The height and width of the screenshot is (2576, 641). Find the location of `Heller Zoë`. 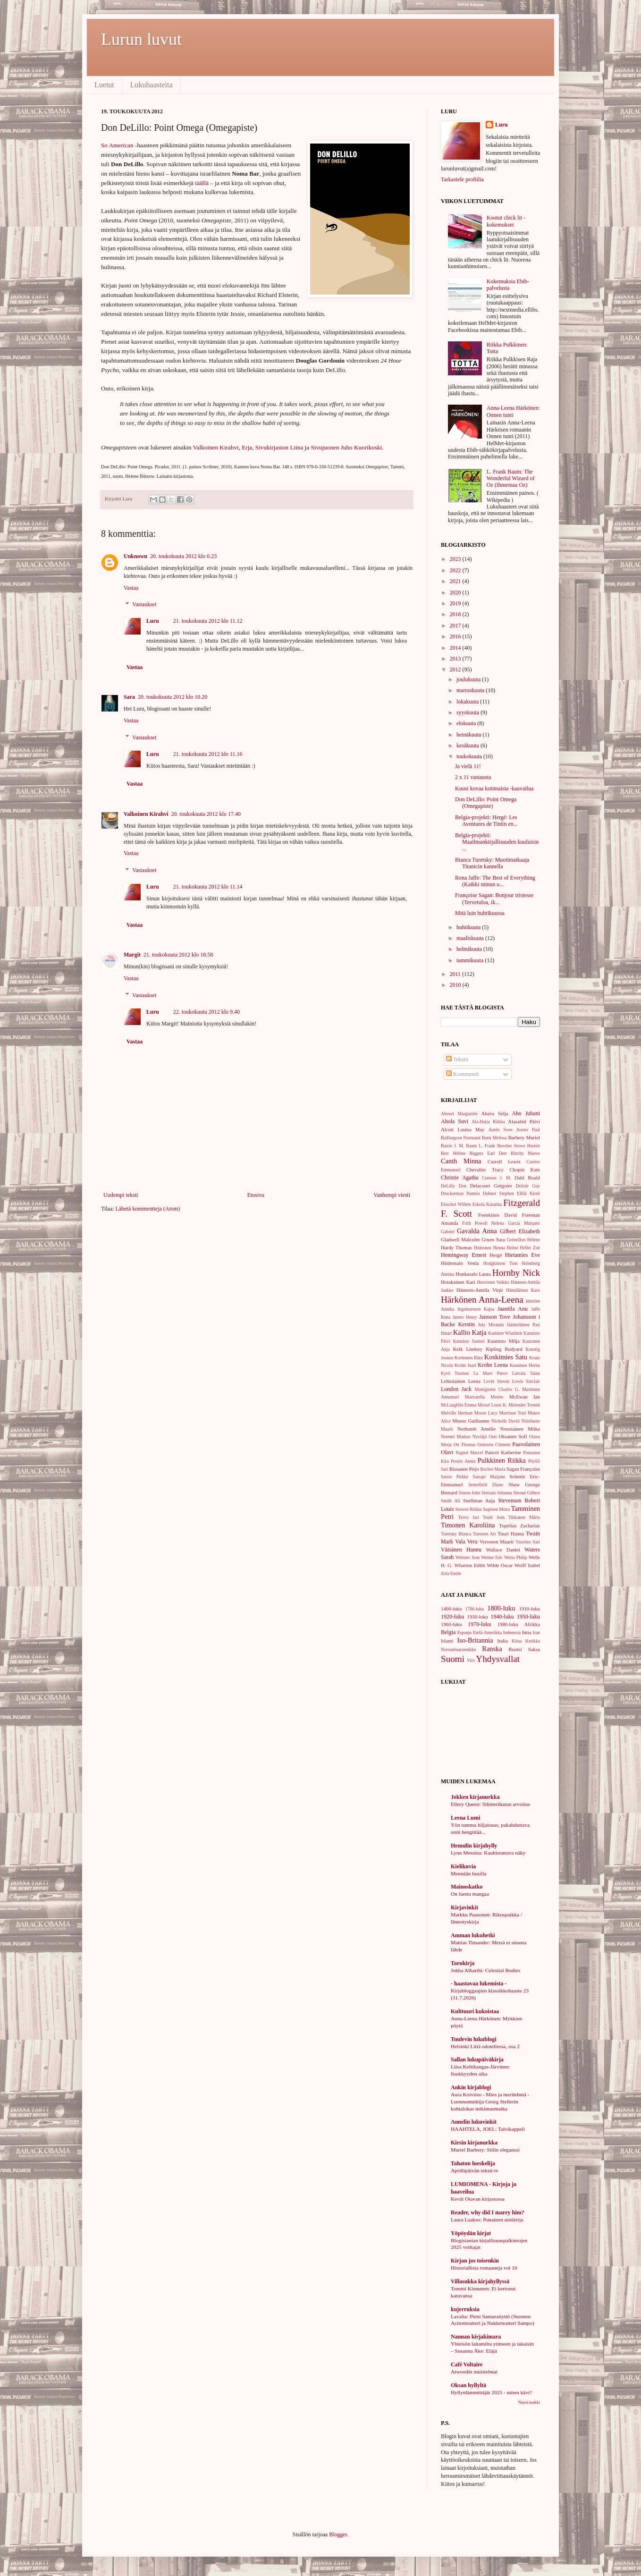

Heller Zoë is located at coordinates (530, 1247).